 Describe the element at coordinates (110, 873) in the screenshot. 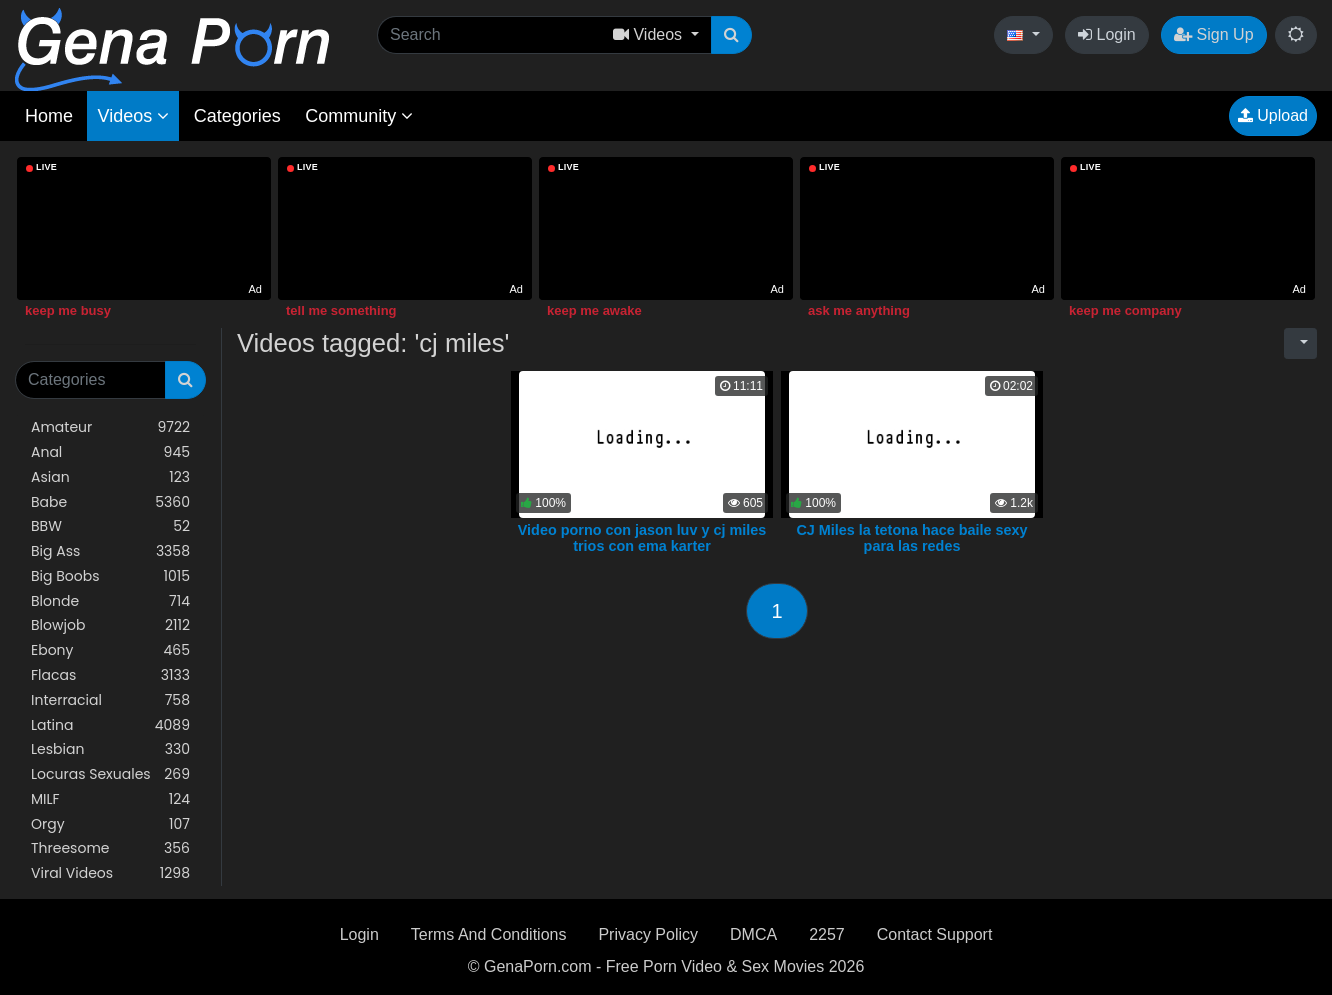

I see `Viral Videos` at that location.